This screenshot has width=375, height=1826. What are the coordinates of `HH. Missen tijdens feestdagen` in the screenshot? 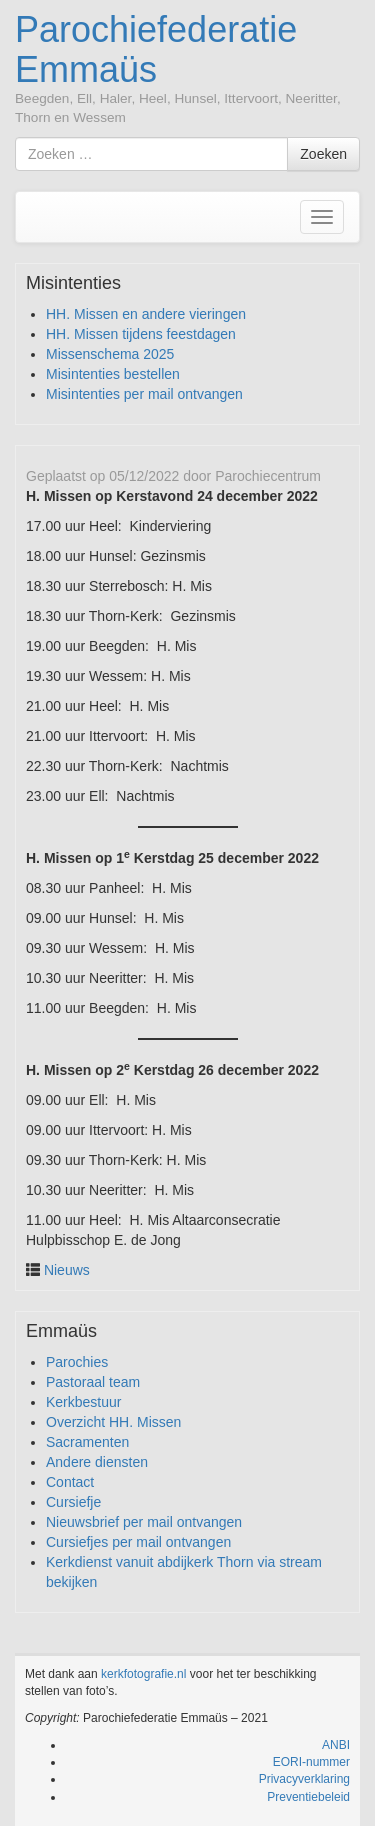 It's located at (141, 334).